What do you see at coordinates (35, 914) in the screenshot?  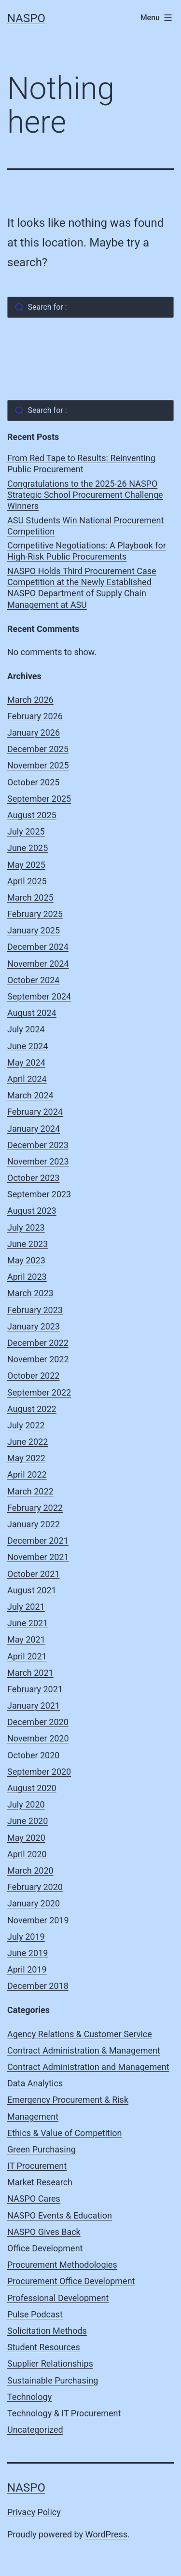 I see `February 2025` at bounding box center [35, 914].